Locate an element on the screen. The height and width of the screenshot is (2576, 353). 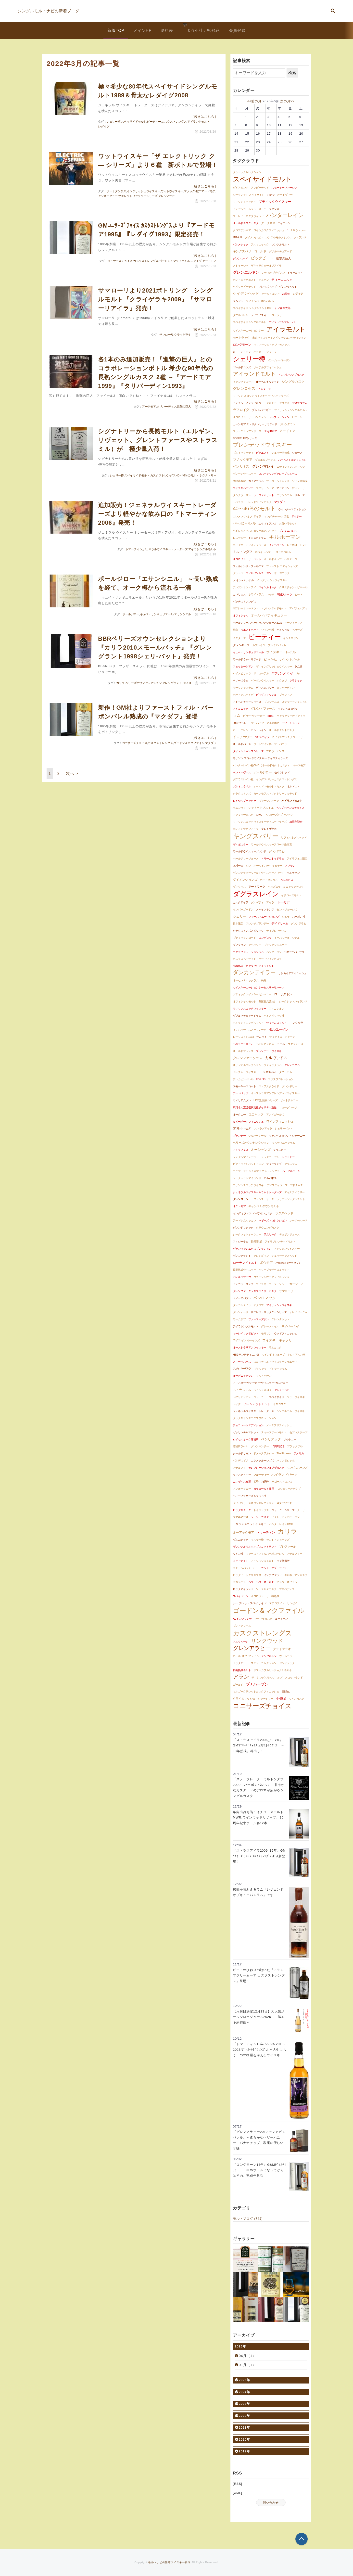
2024年 is located at coordinates (242, 2392).